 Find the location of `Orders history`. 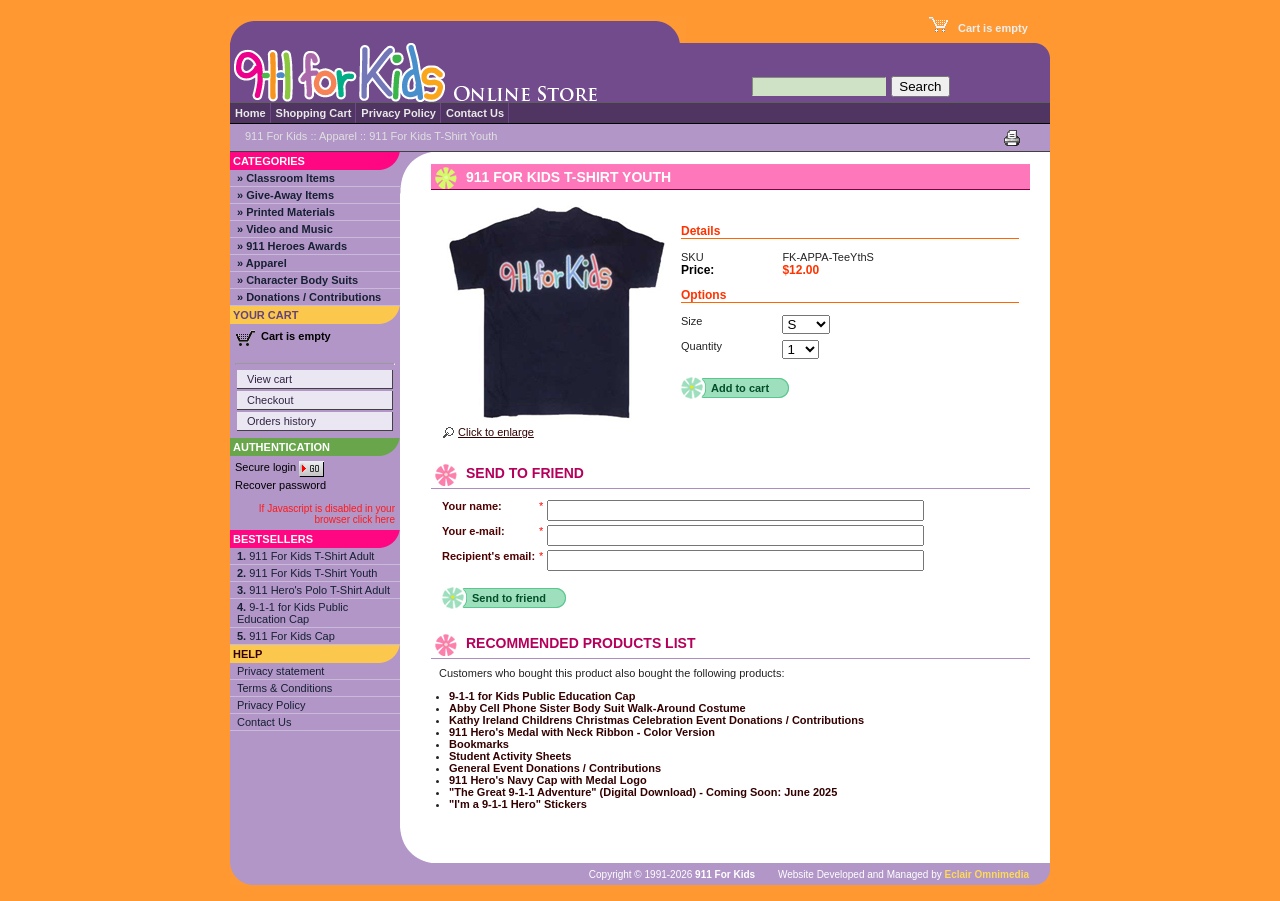

Orders history is located at coordinates (281, 421).